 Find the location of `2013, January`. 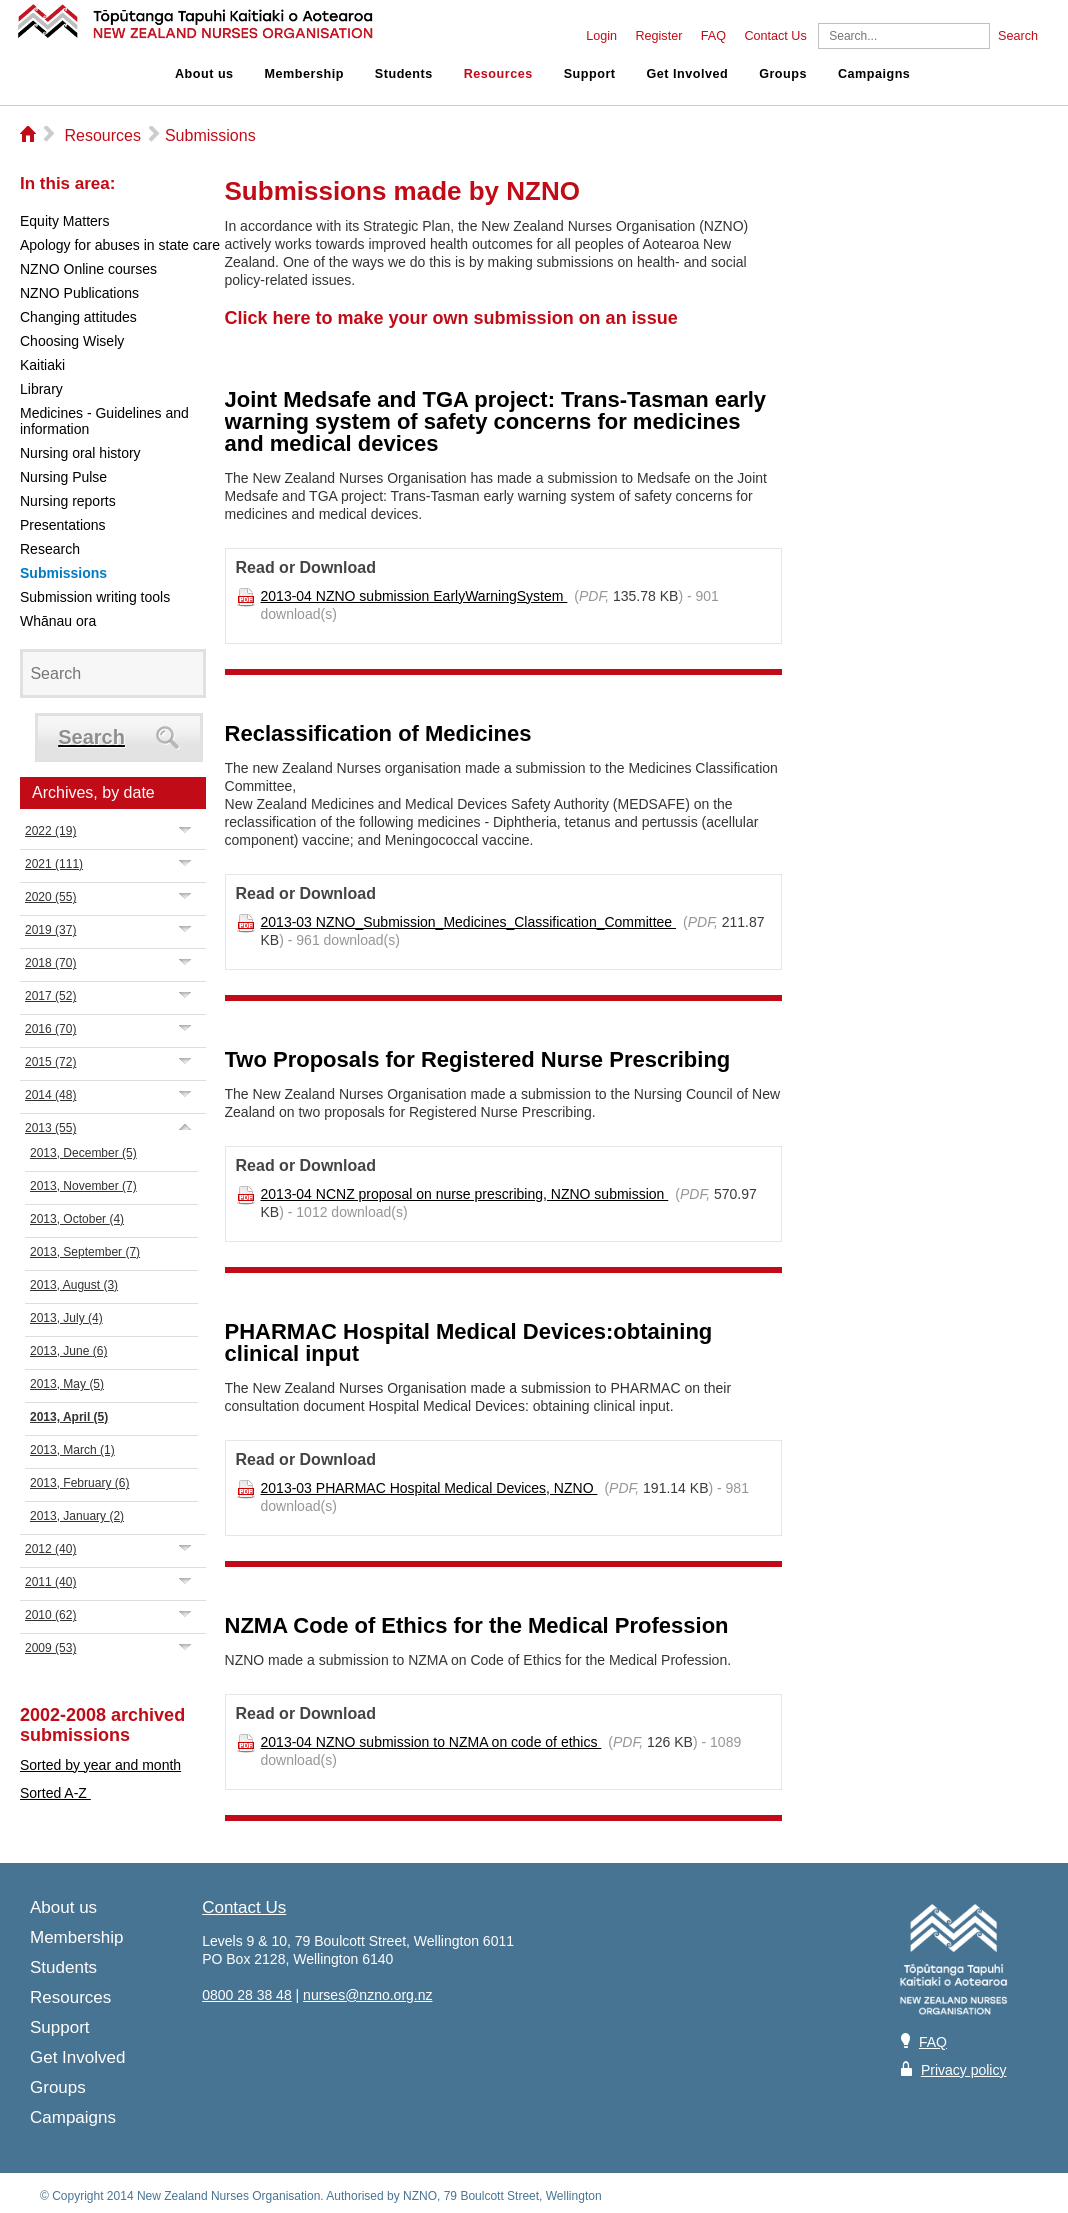

2013, January is located at coordinates (77, 1516).